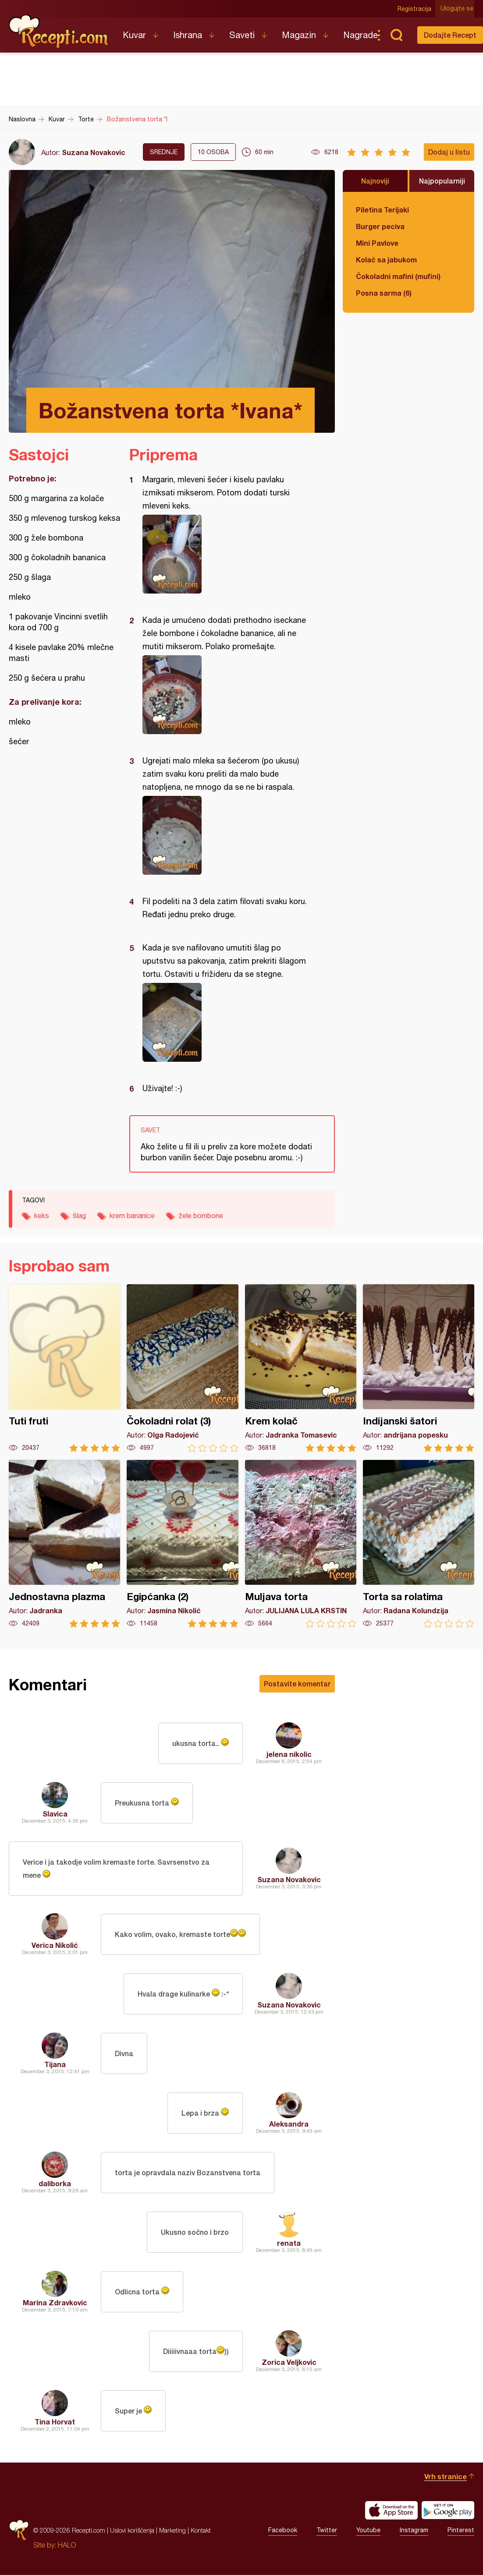 This screenshot has width=483, height=2576. I want to click on Dodaj u listu, so click(449, 152).